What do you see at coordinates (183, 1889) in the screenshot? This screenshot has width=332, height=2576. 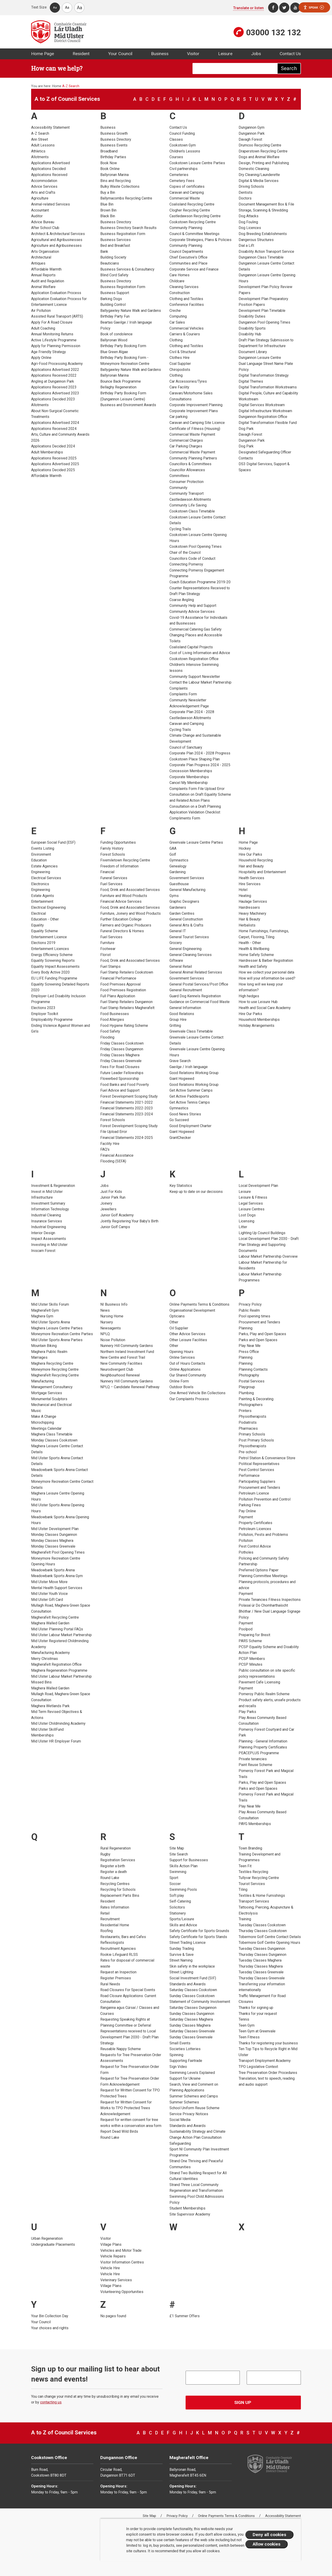 I see `Swimming Pools` at bounding box center [183, 1889].